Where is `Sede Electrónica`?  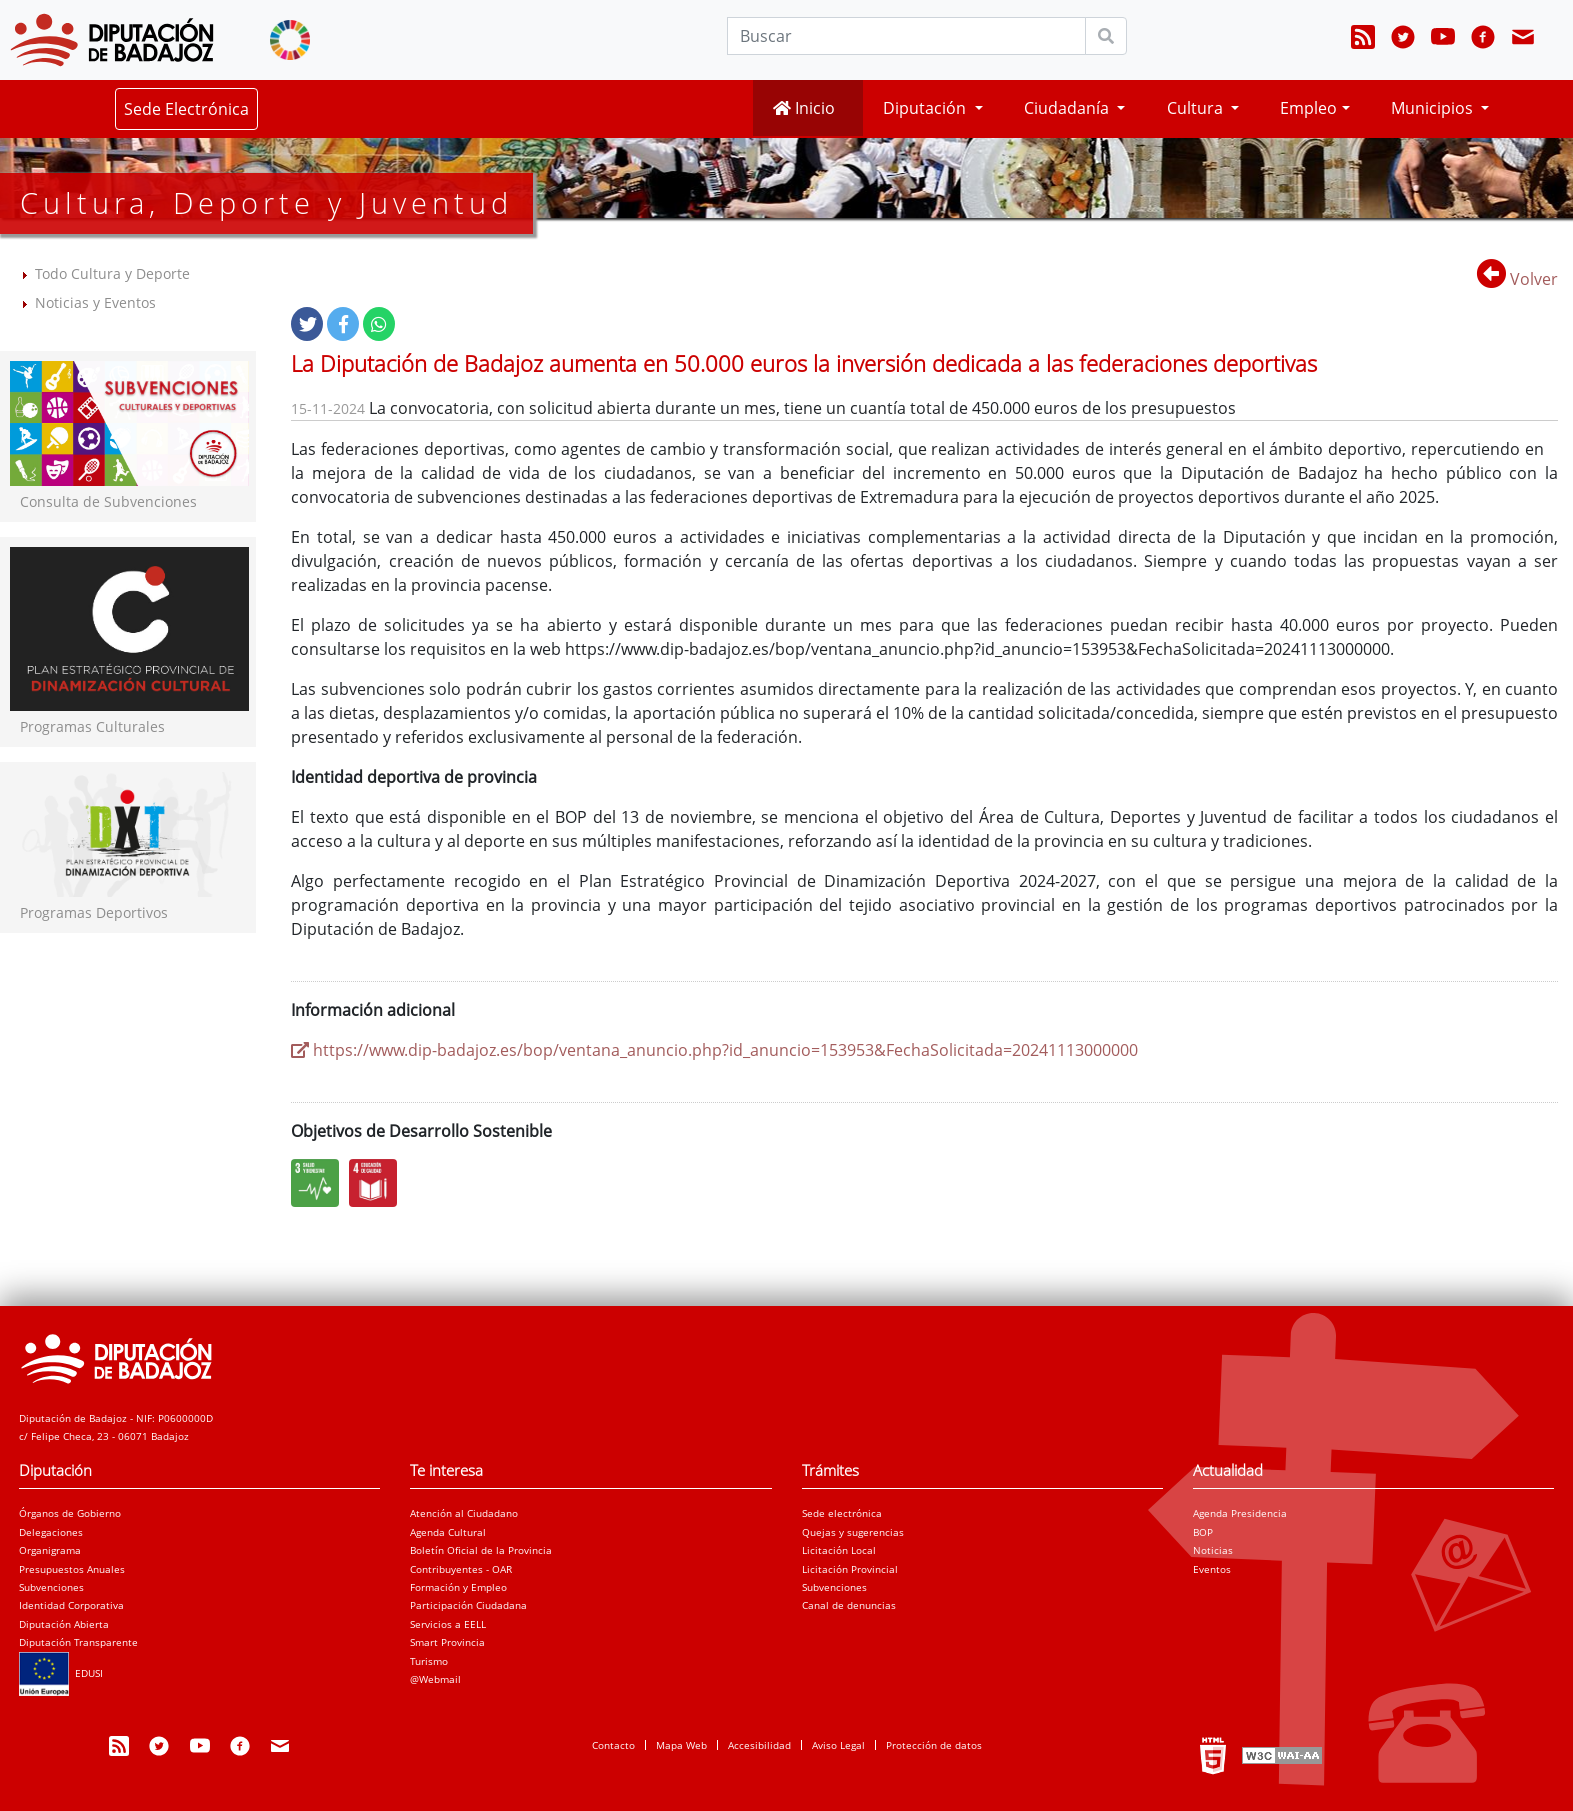
Sede Electrónica is located at coordinates (186, 109).